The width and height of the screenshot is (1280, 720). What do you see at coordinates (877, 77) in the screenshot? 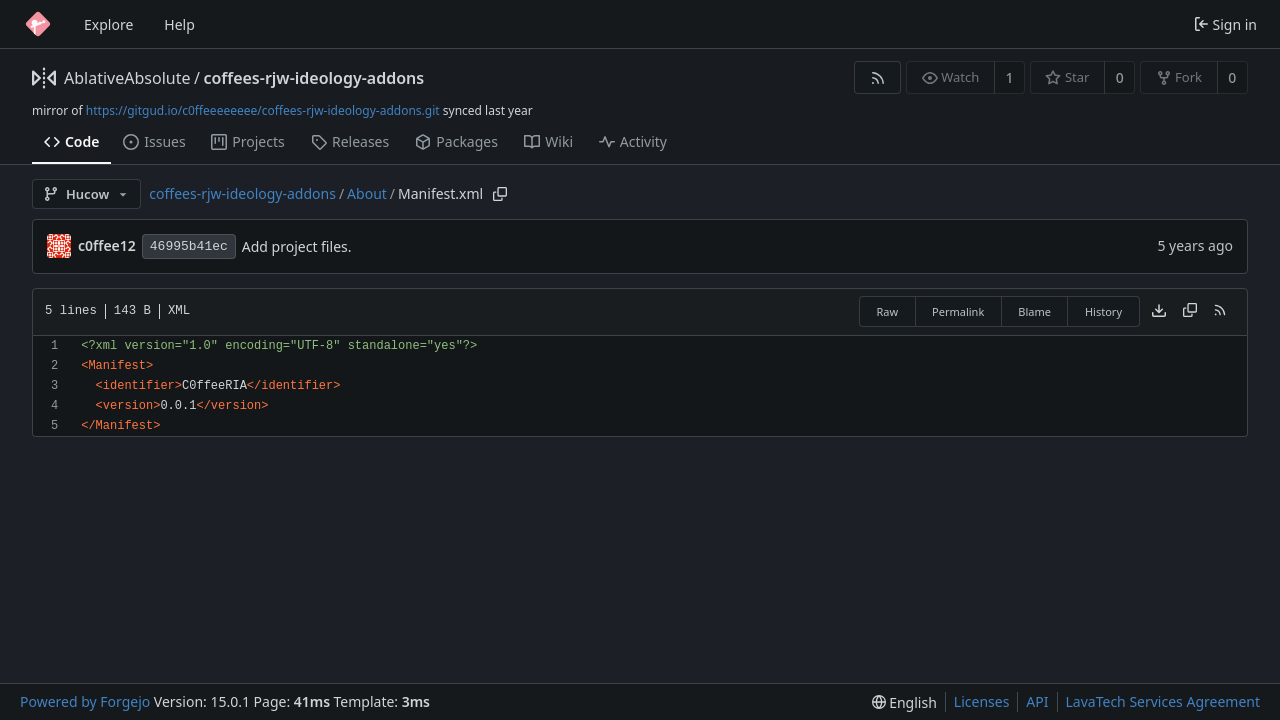
I see `[RSS feed]` at bounding box center [877, 77].